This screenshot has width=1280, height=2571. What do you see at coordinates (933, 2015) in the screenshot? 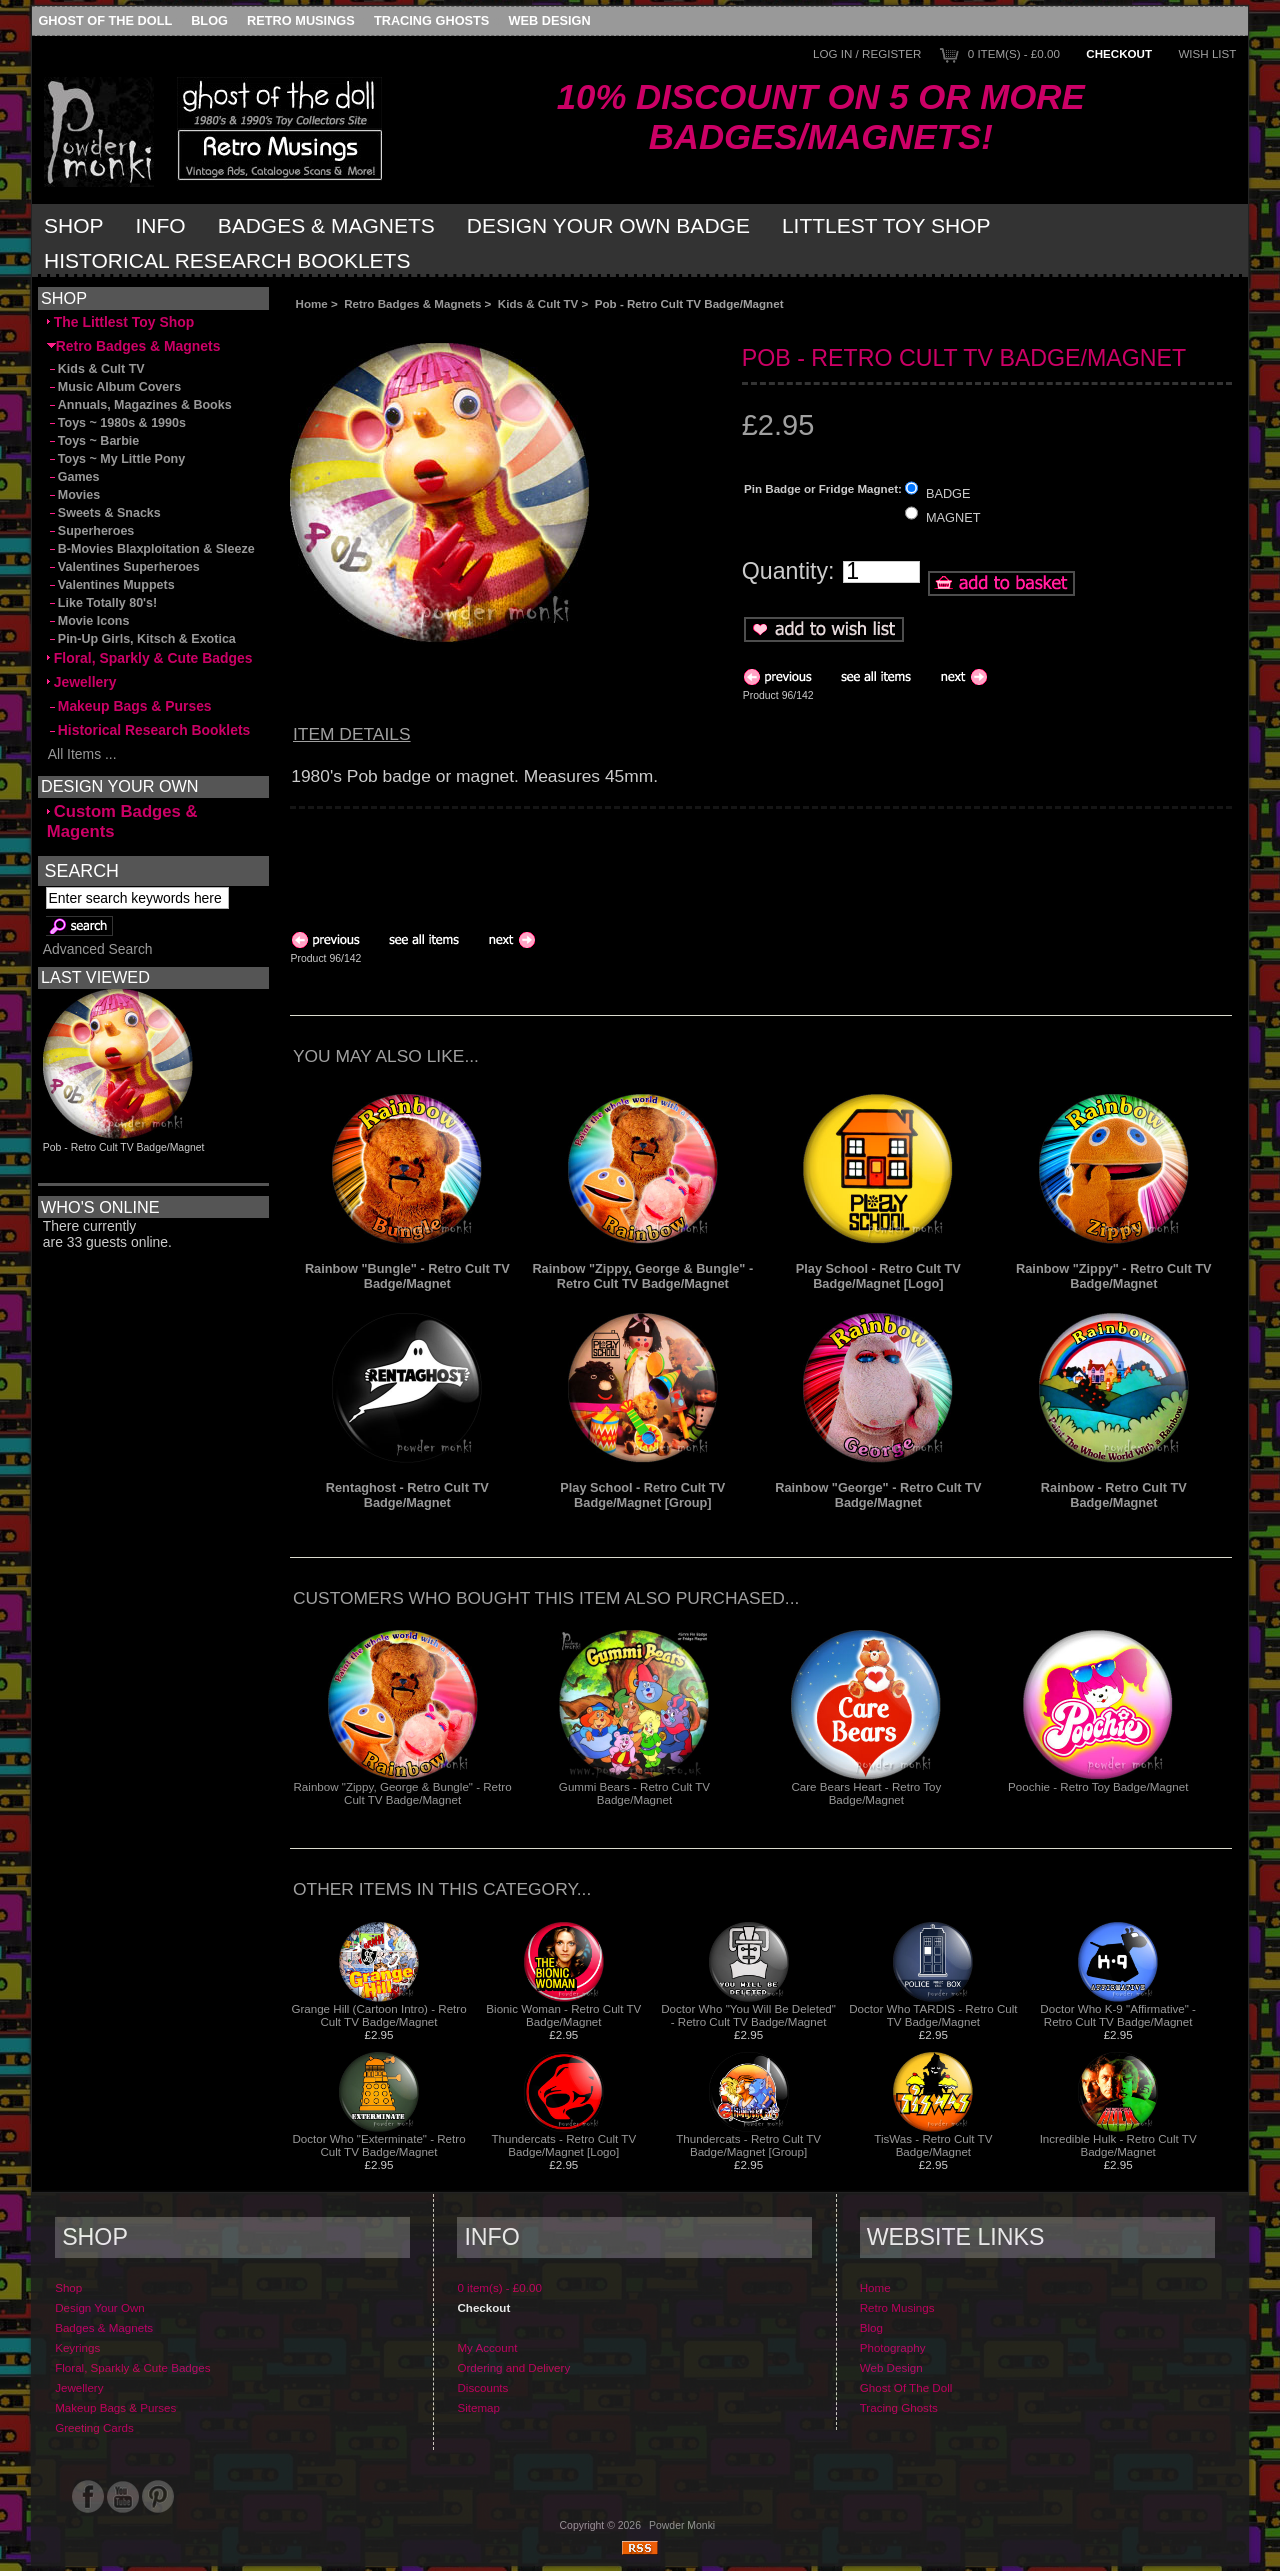
I see `Doctor Who TARDIS - Retro Cult TV Badge/Magnet` at bounding box center [933, 2015].